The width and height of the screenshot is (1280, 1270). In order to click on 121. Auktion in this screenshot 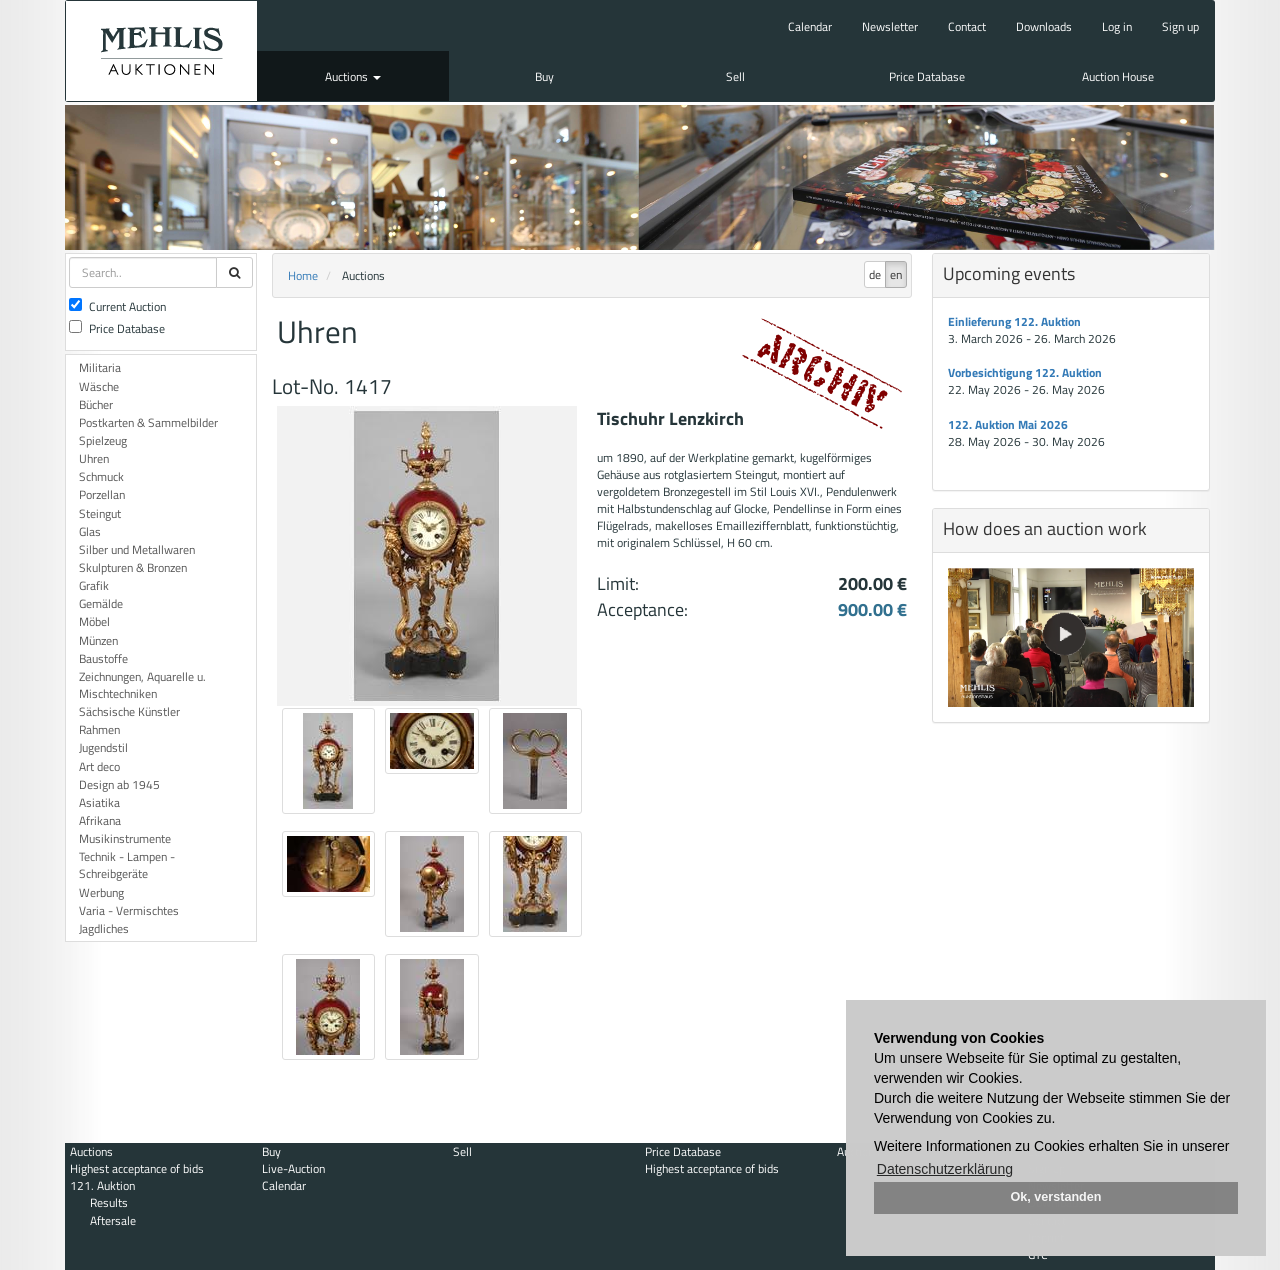, I will do `click(102, 1185)`.